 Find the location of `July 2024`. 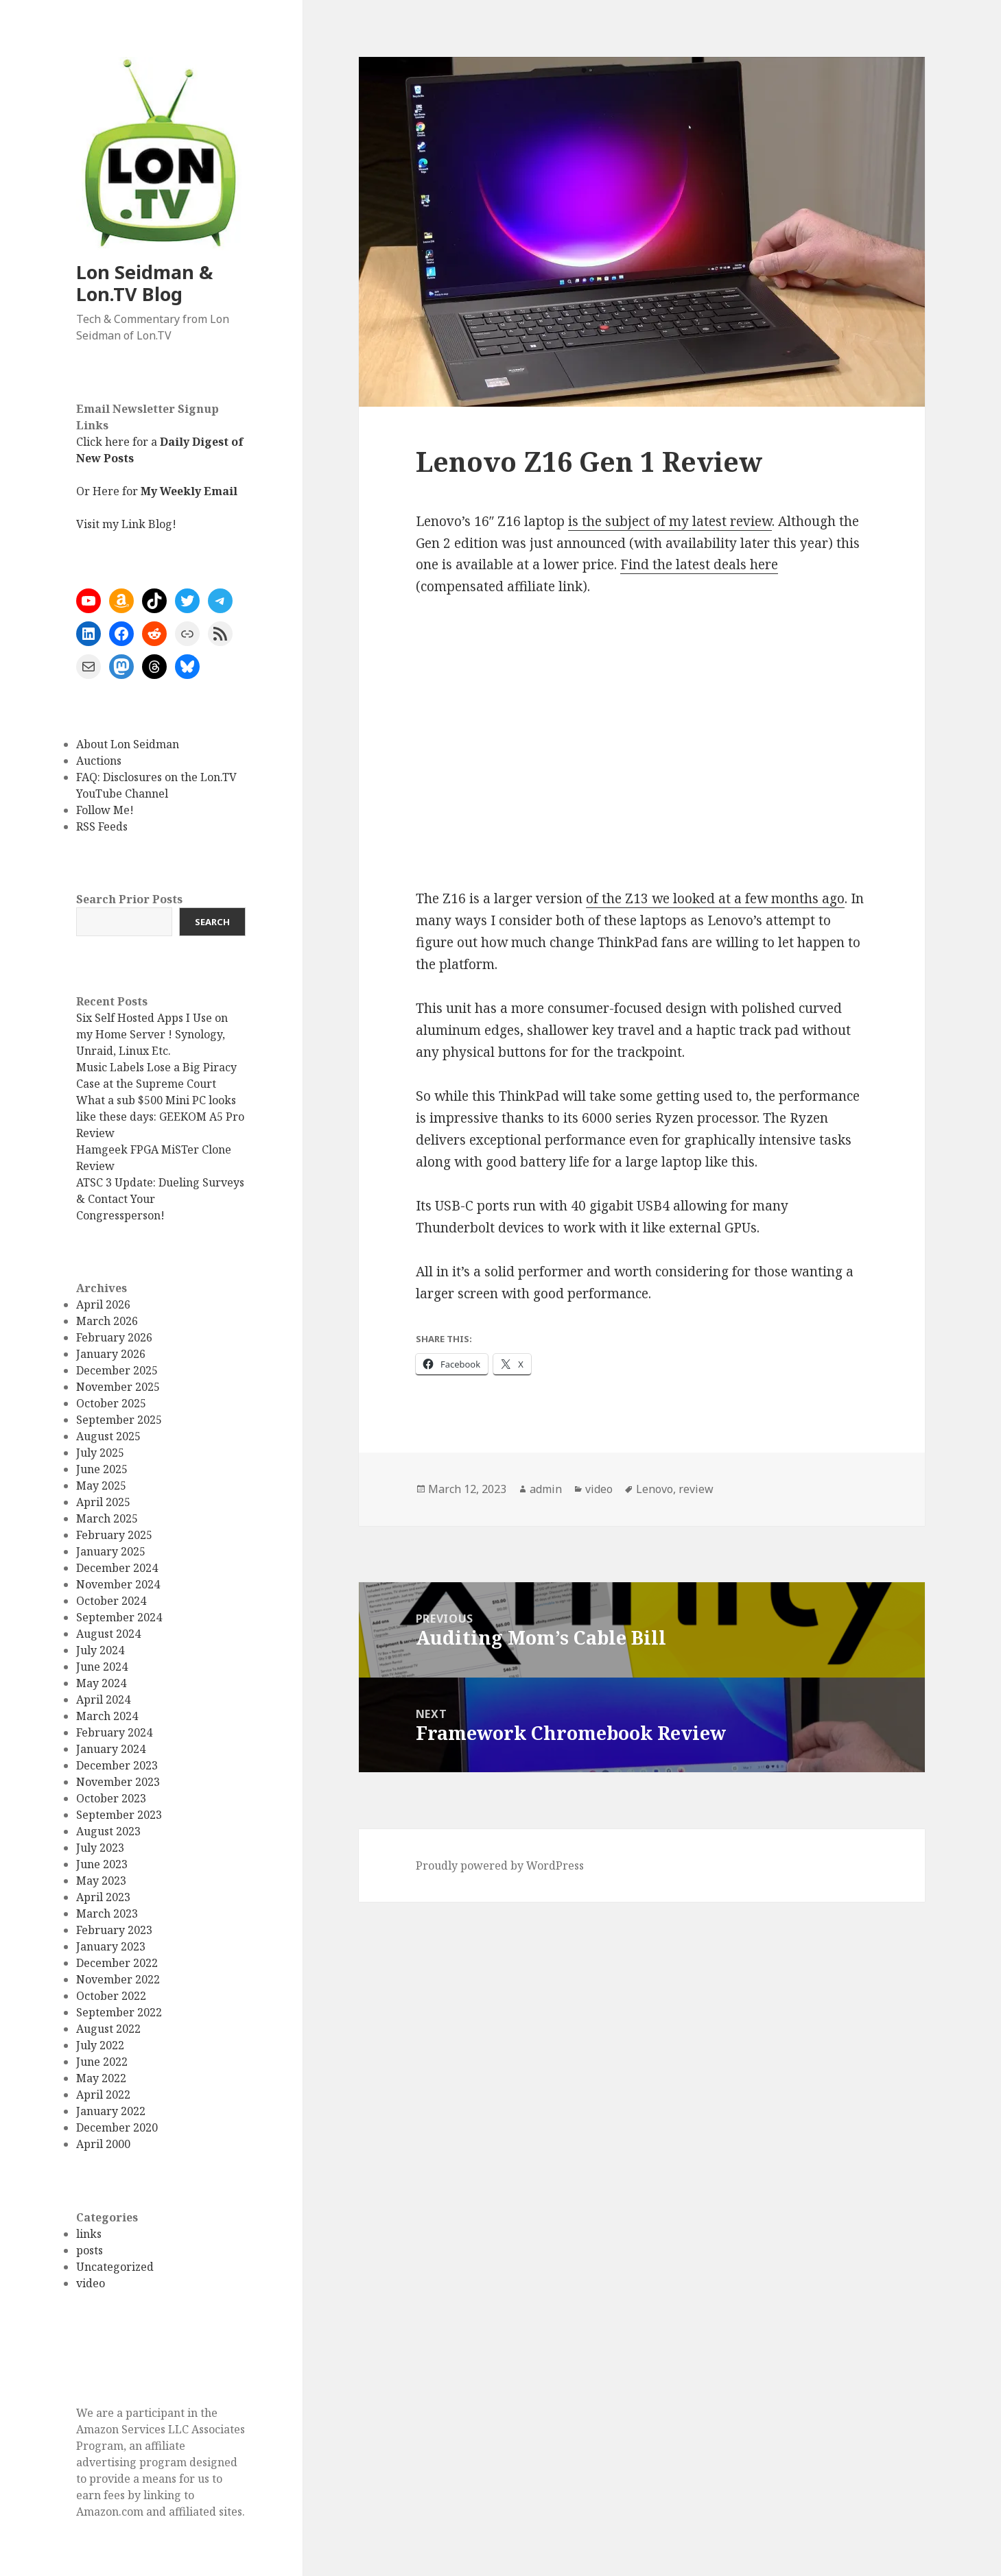

July 2024 is located at coordinates (100, 1650).